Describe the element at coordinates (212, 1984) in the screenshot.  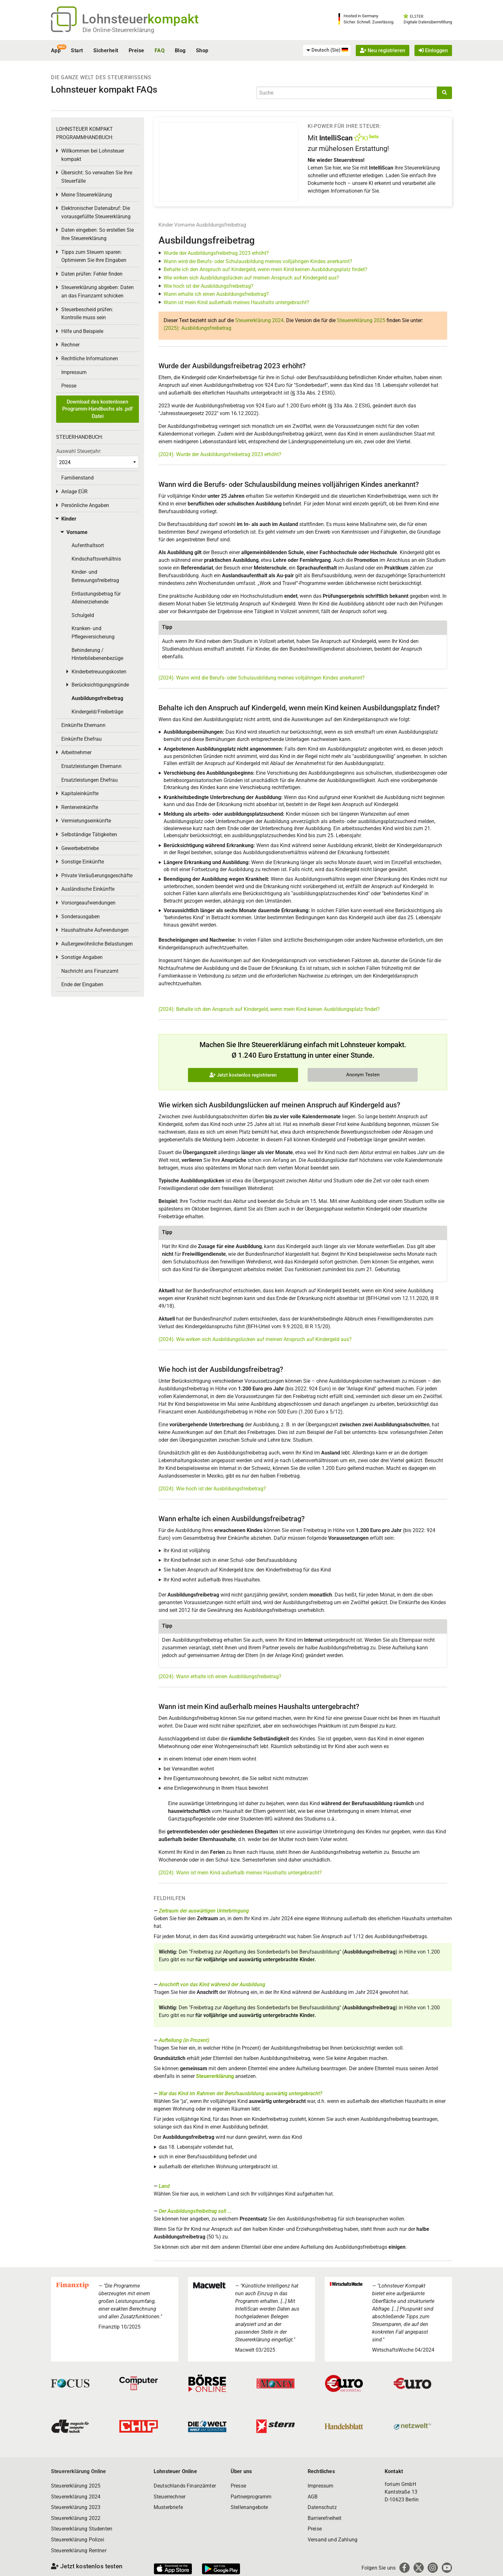
I see `Anschrift von das Kind während der Ausbildung` at that location.